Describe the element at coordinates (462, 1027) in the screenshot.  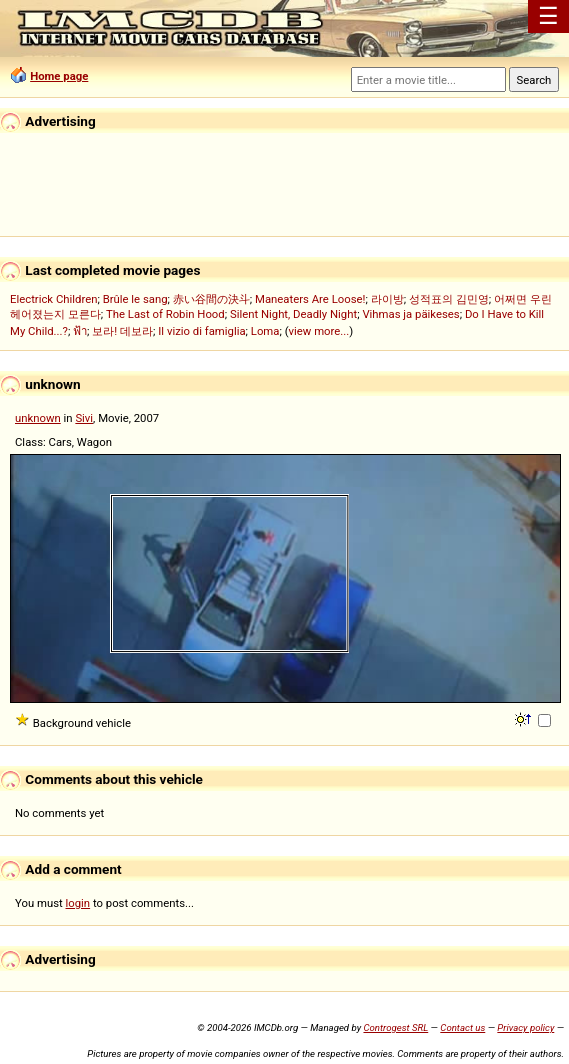
I see `Contact us` at that location.